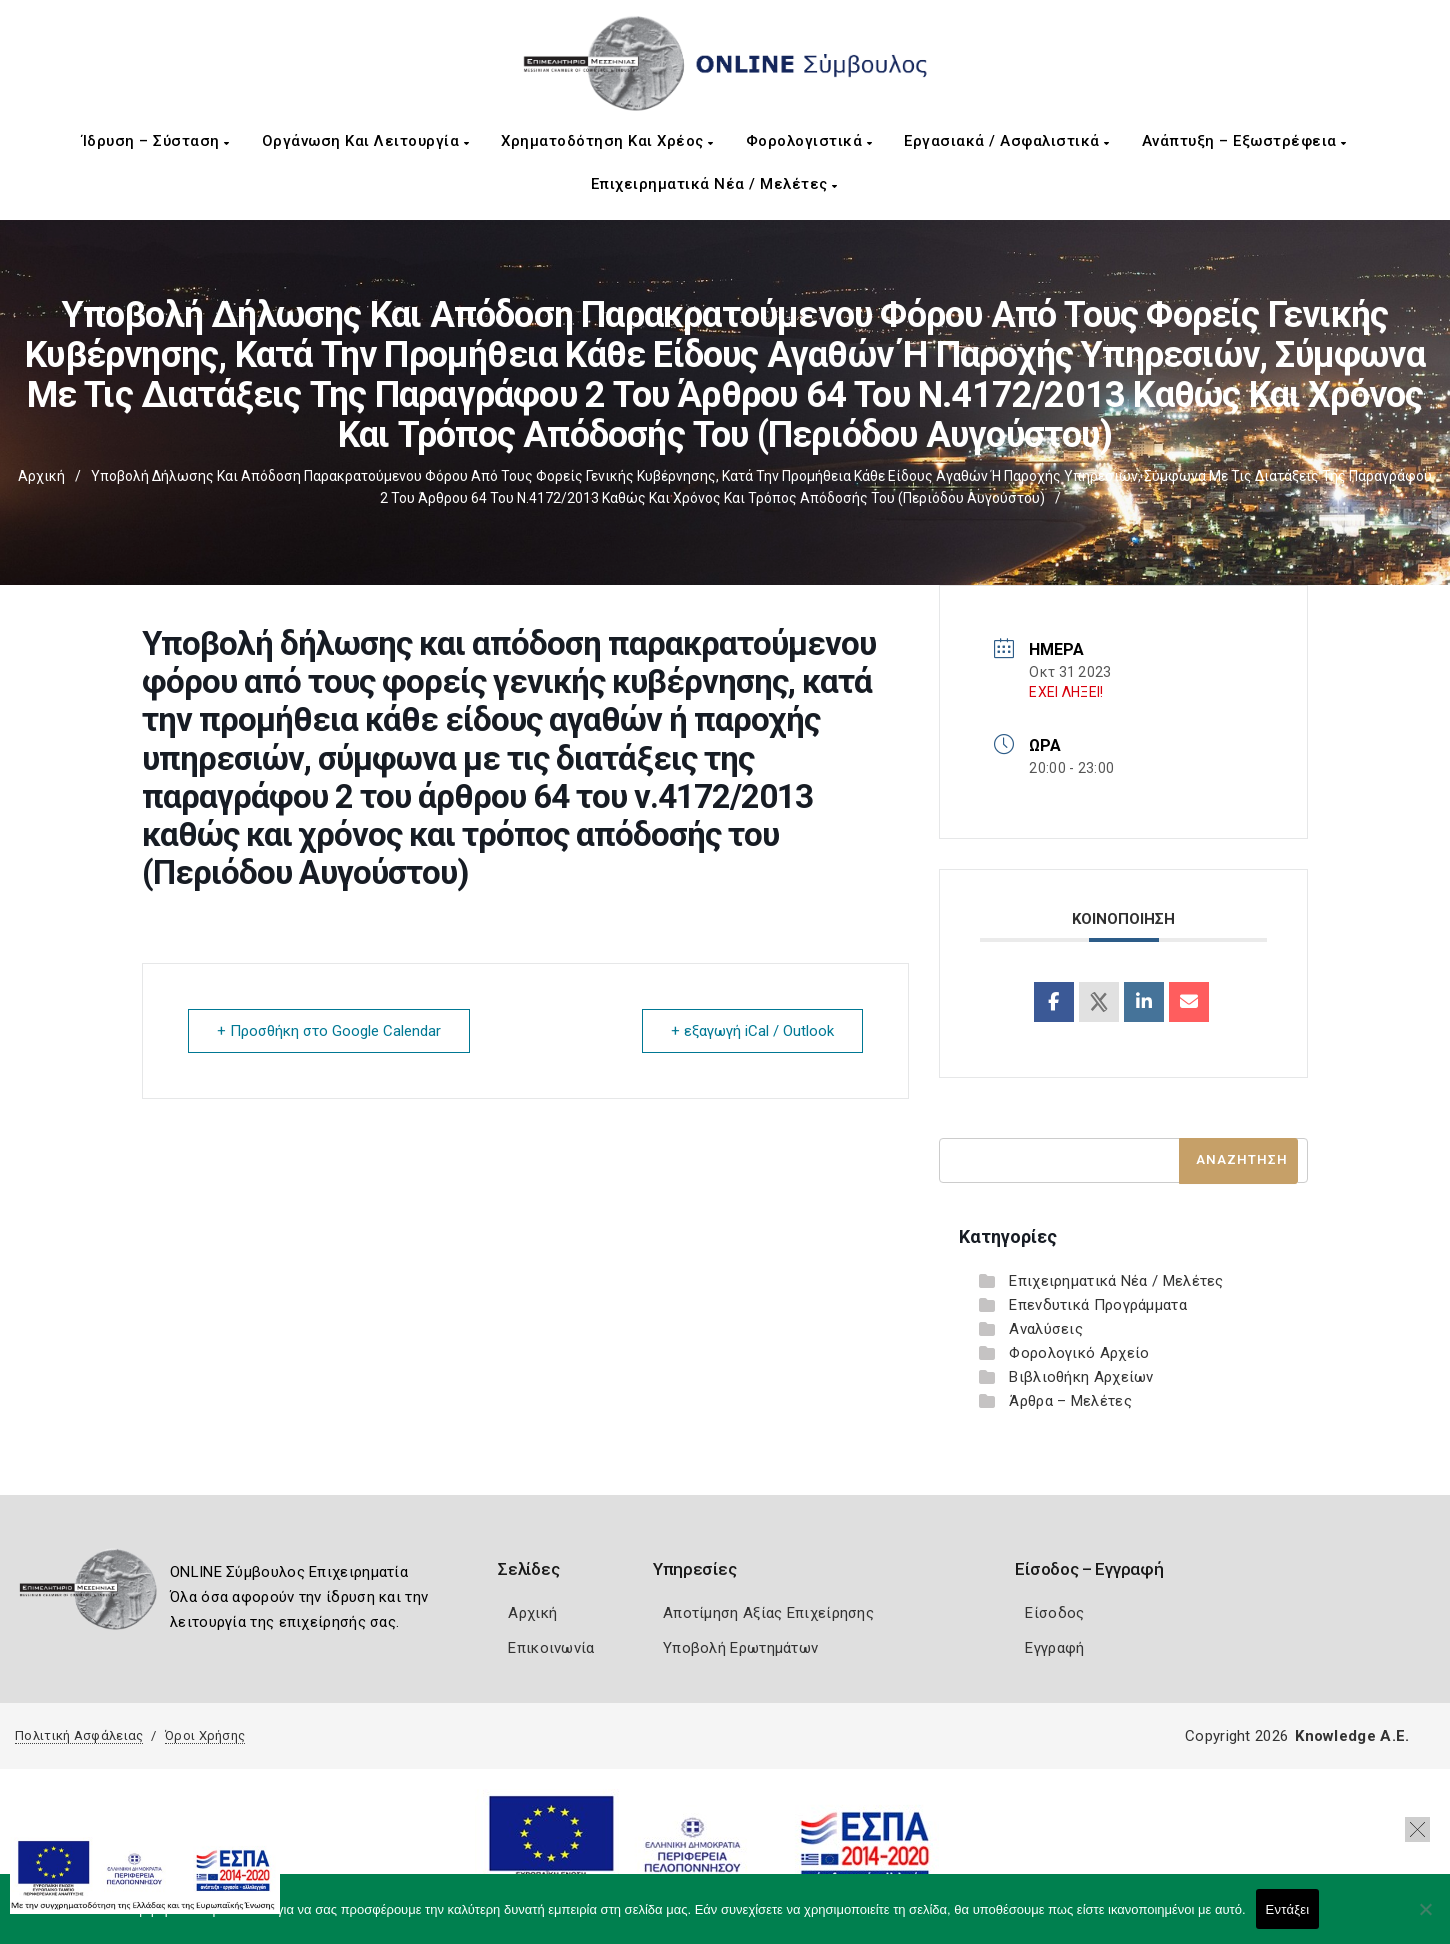 Image resolution: width=1450 pixels, height=1944 pixels. Describe the element at coordinates (1081, 1377) in the screenshot. I see `Βιβλιοθήκη Αρχείων` at that location.